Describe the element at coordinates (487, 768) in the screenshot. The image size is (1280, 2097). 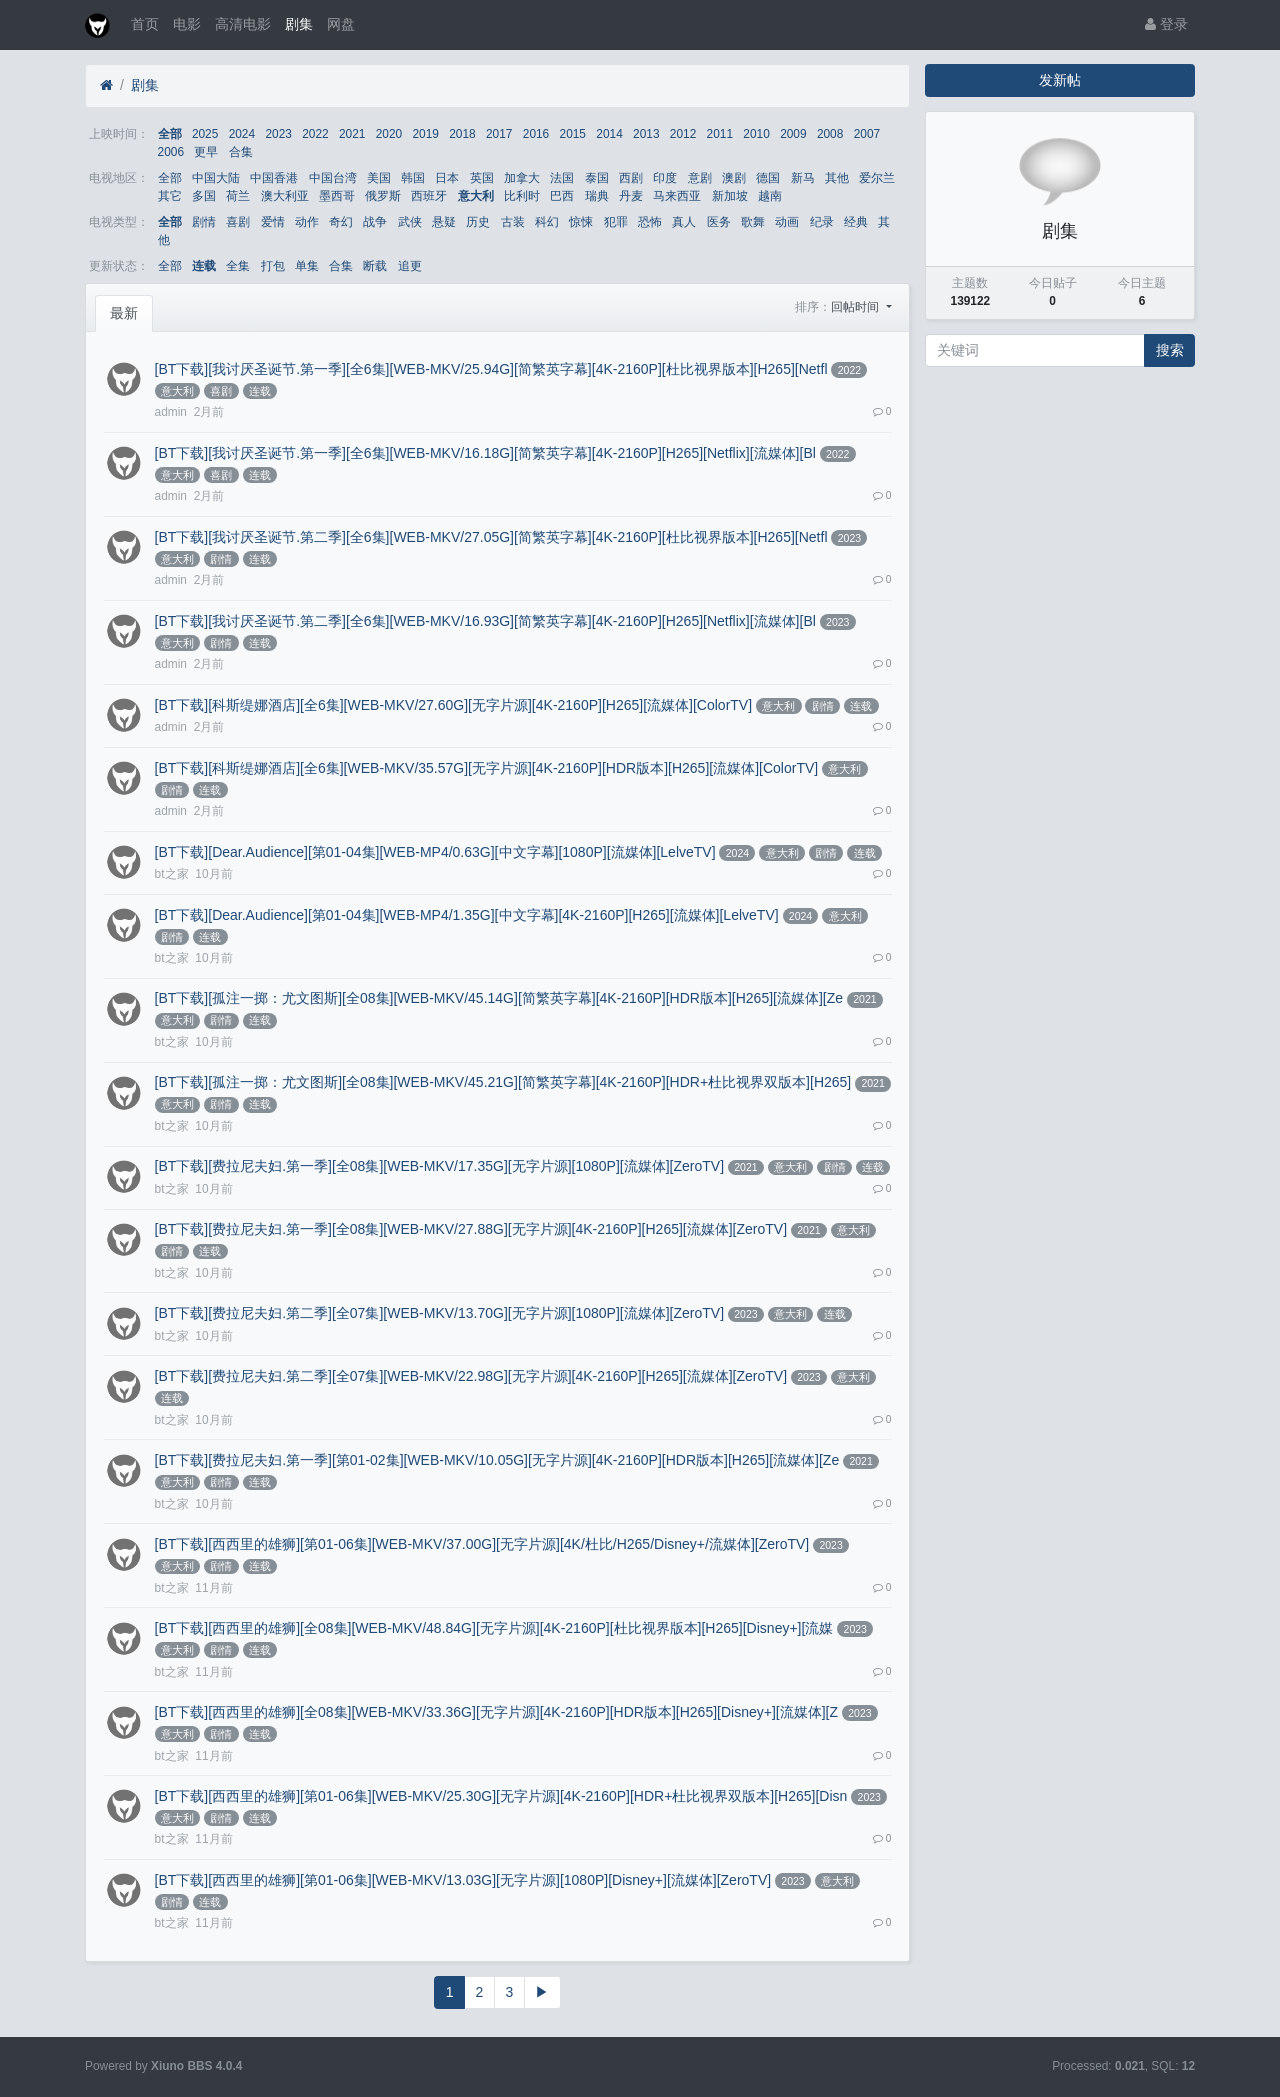
I see `[BT下载][科斯缇娜酒店][全6集][WEB-MKV/35.57G][无字片源][4K-2160P][HDR版本][H265][流媒体][ColorTV]` at that location.